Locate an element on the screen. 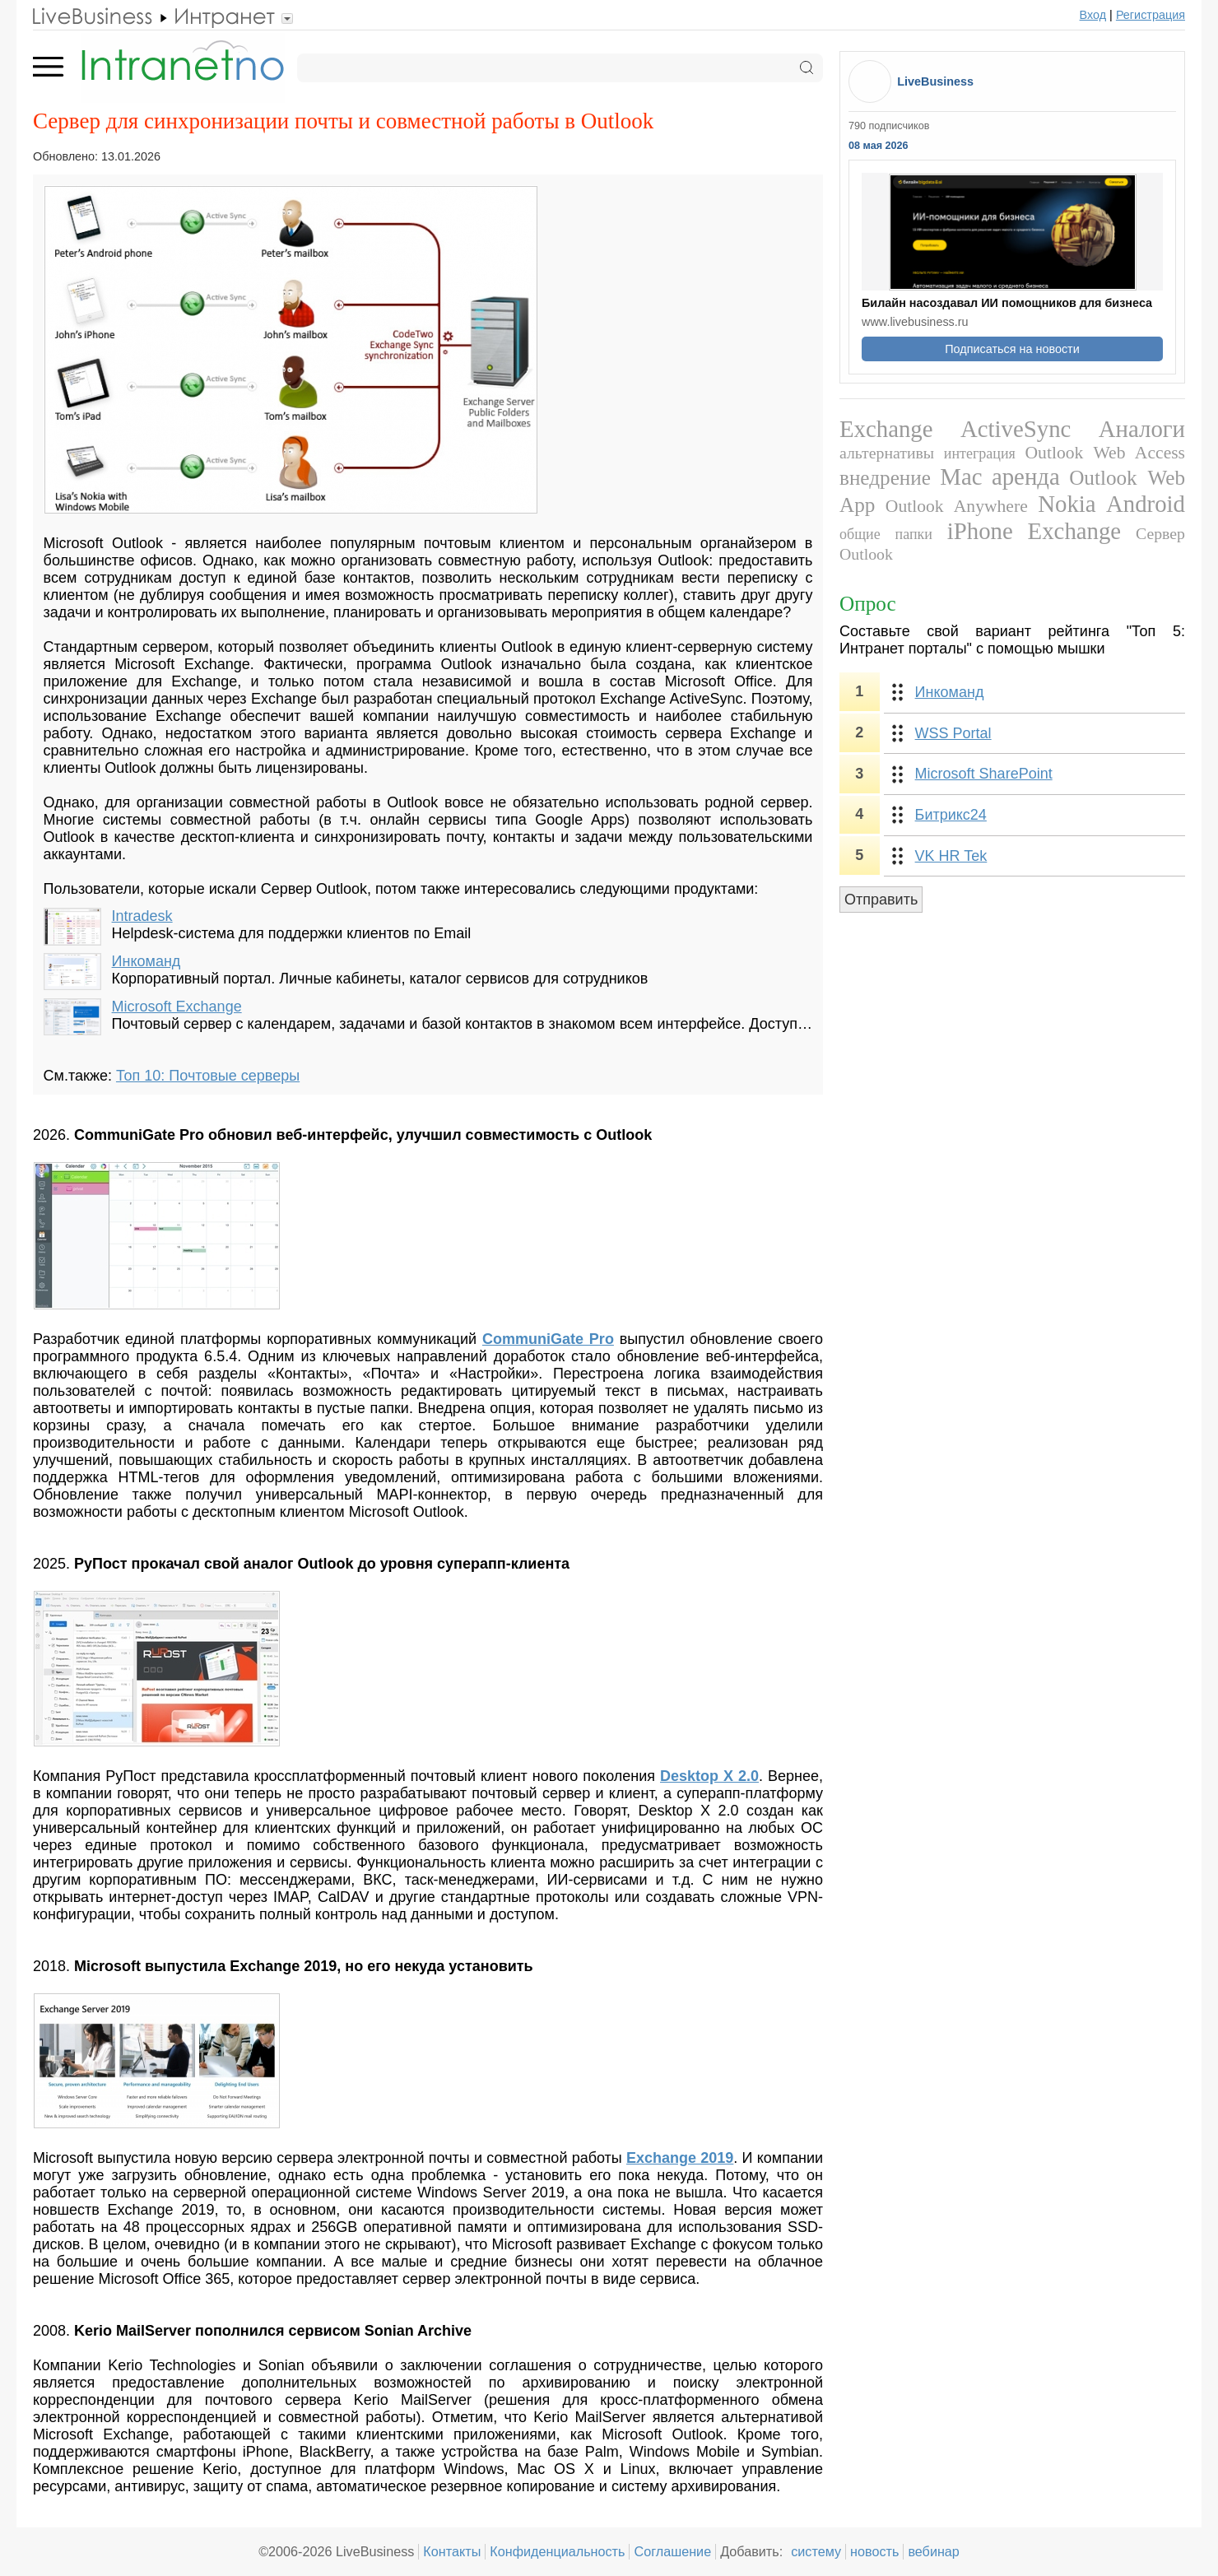 The height and width of the screenshot is (2576, 1218). общие папки is located at coordinates (885, 534).